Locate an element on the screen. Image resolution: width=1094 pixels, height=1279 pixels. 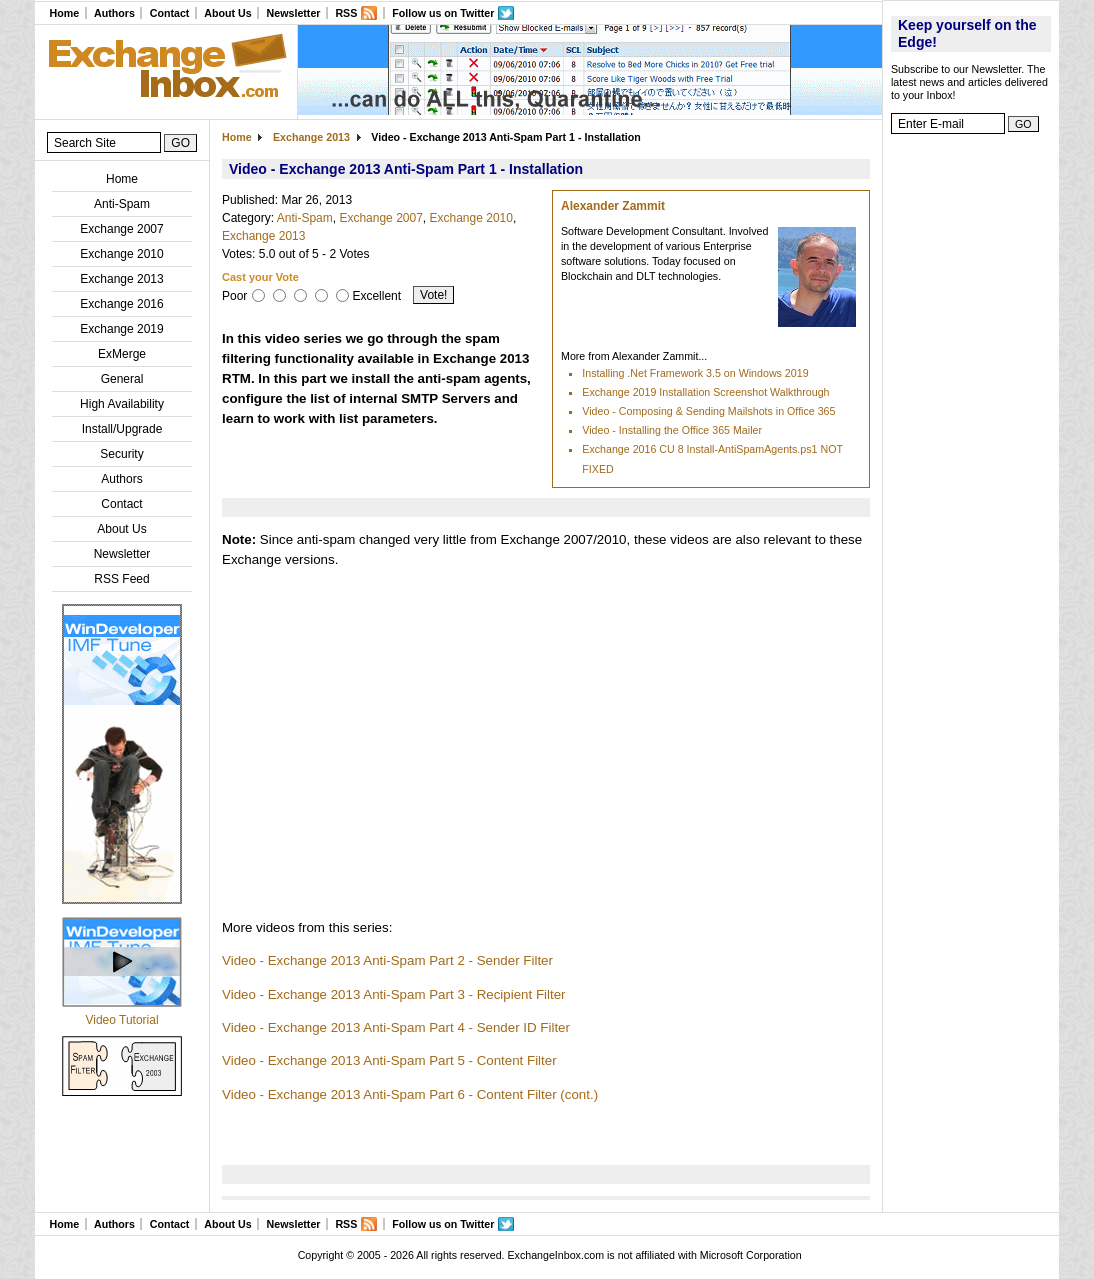
Follow us on Twitter is located at coordinates (443, 13).